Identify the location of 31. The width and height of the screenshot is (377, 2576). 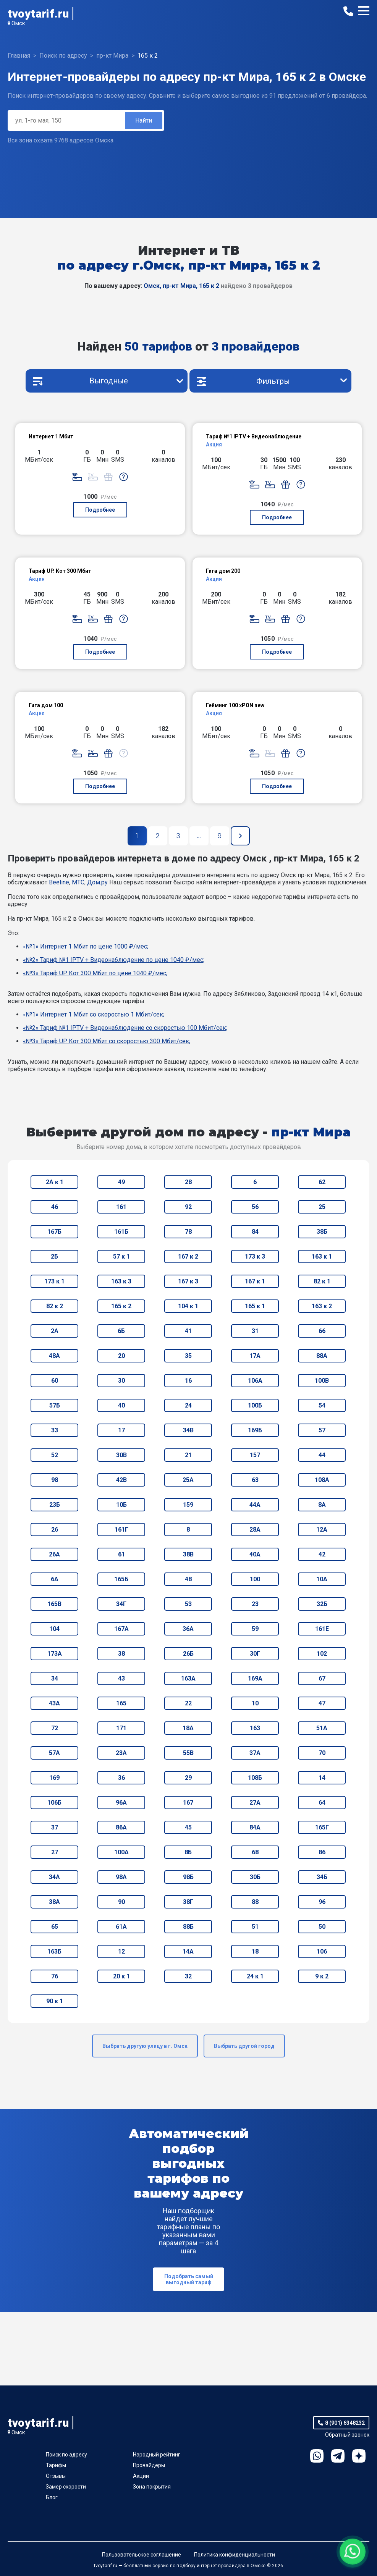
(255, 1331).